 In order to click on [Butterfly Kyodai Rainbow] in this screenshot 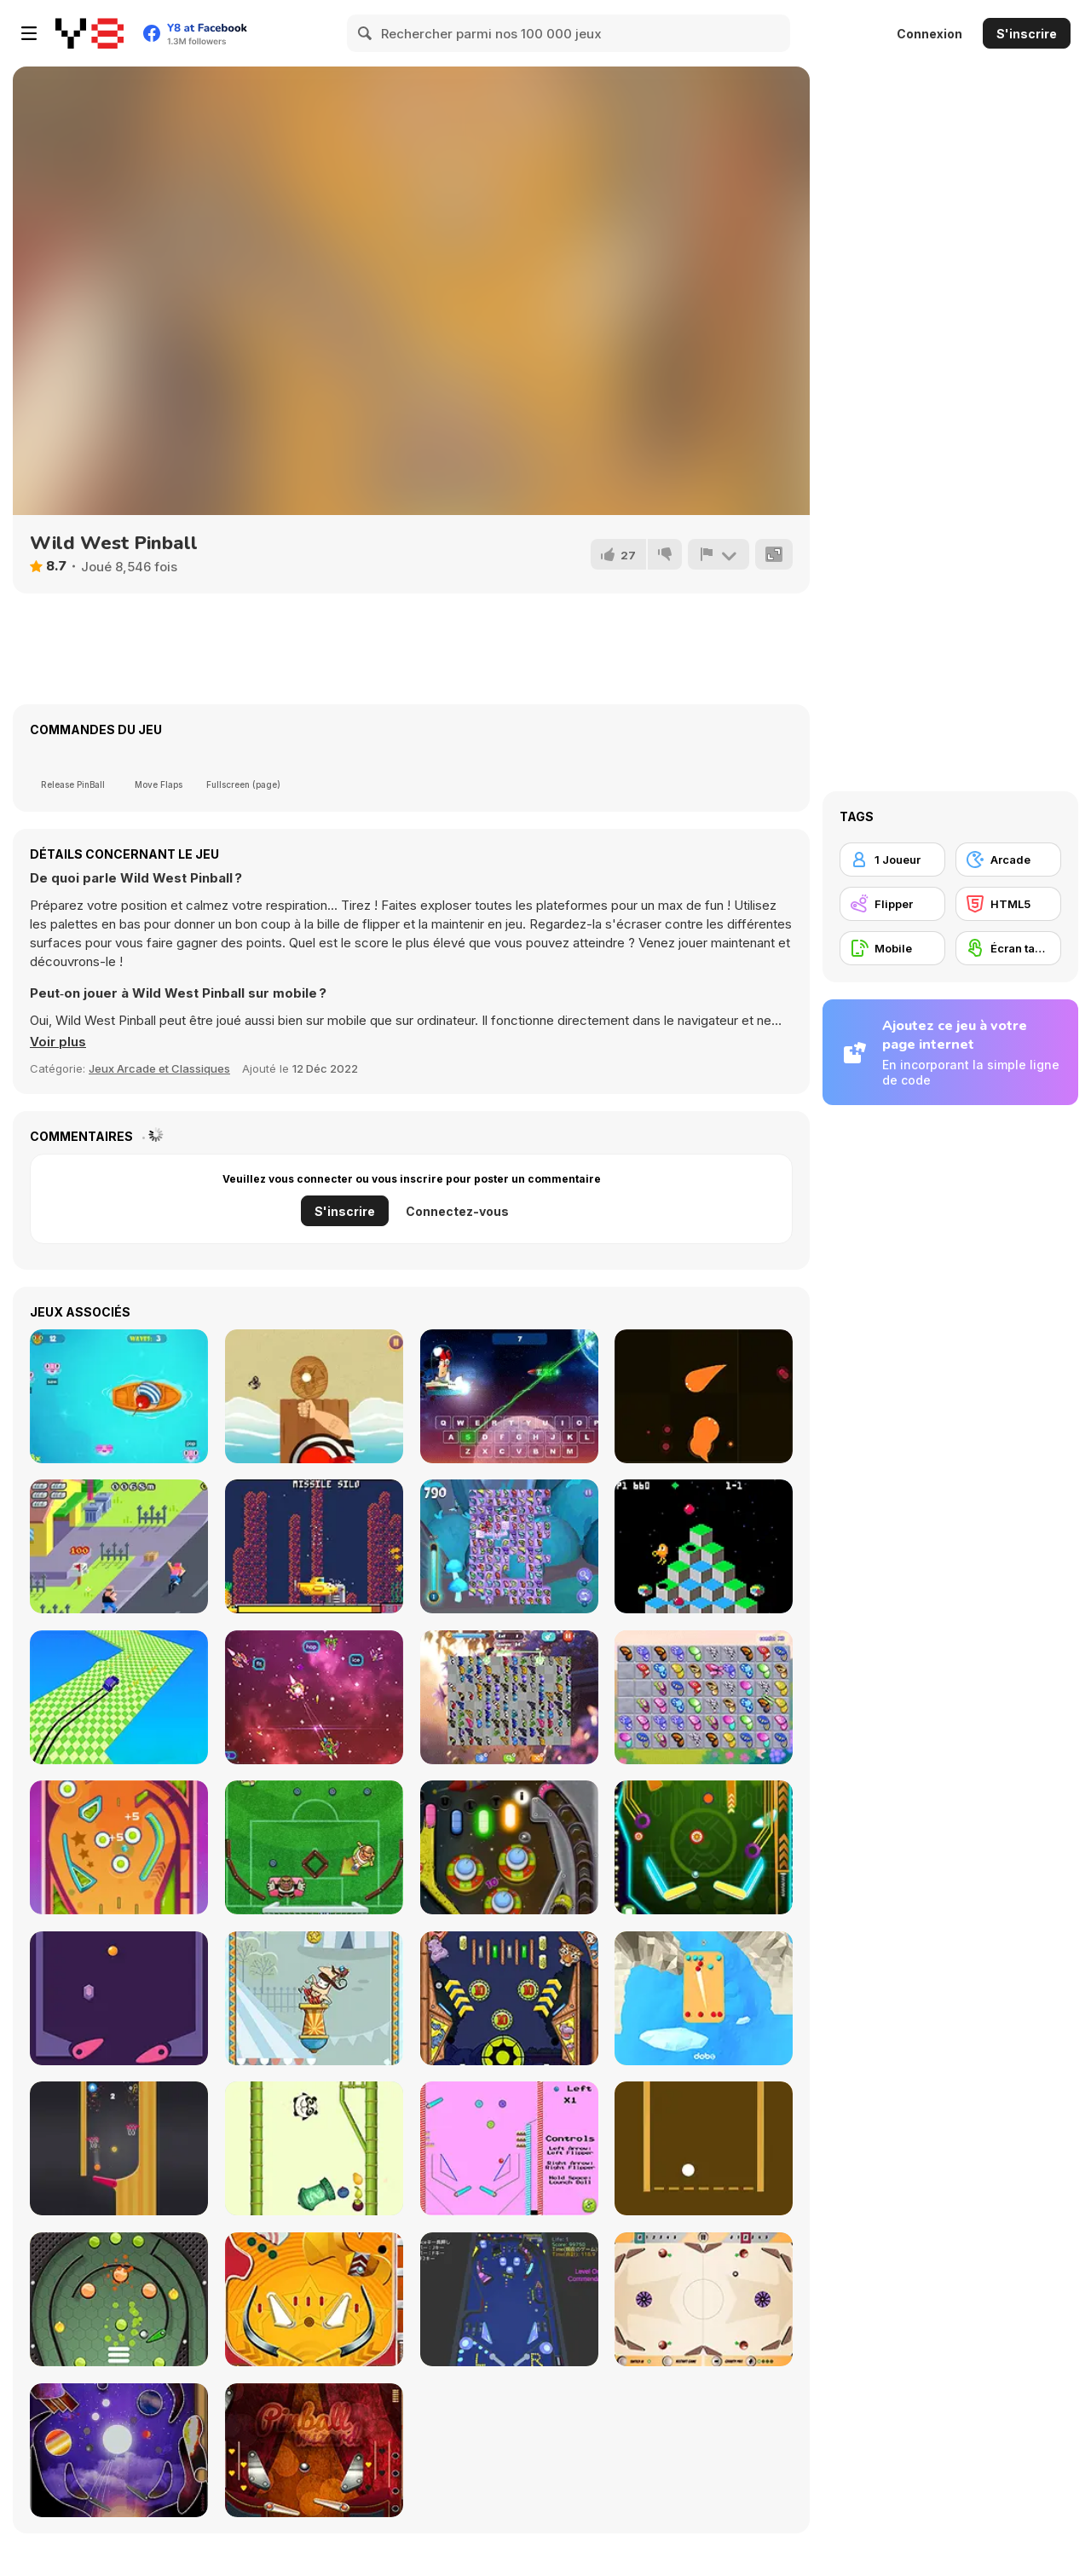, I will do `click(704, 1697)`.